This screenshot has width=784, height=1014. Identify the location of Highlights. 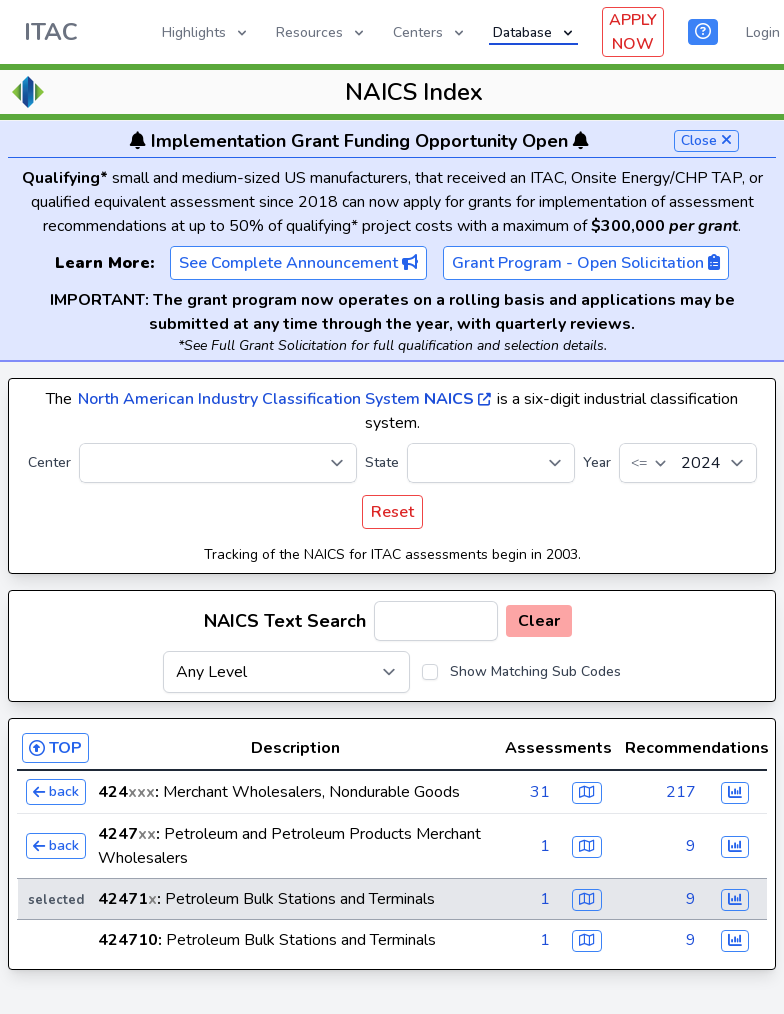
(206, 32).